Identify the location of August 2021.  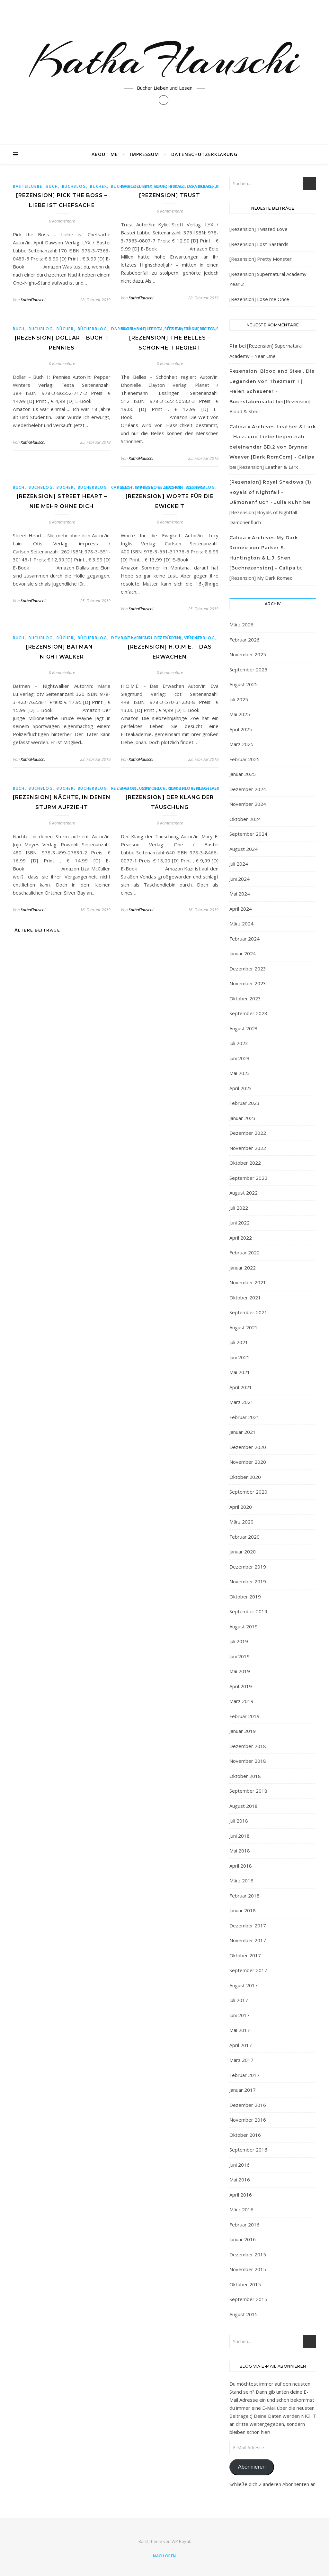
(243, 1327).